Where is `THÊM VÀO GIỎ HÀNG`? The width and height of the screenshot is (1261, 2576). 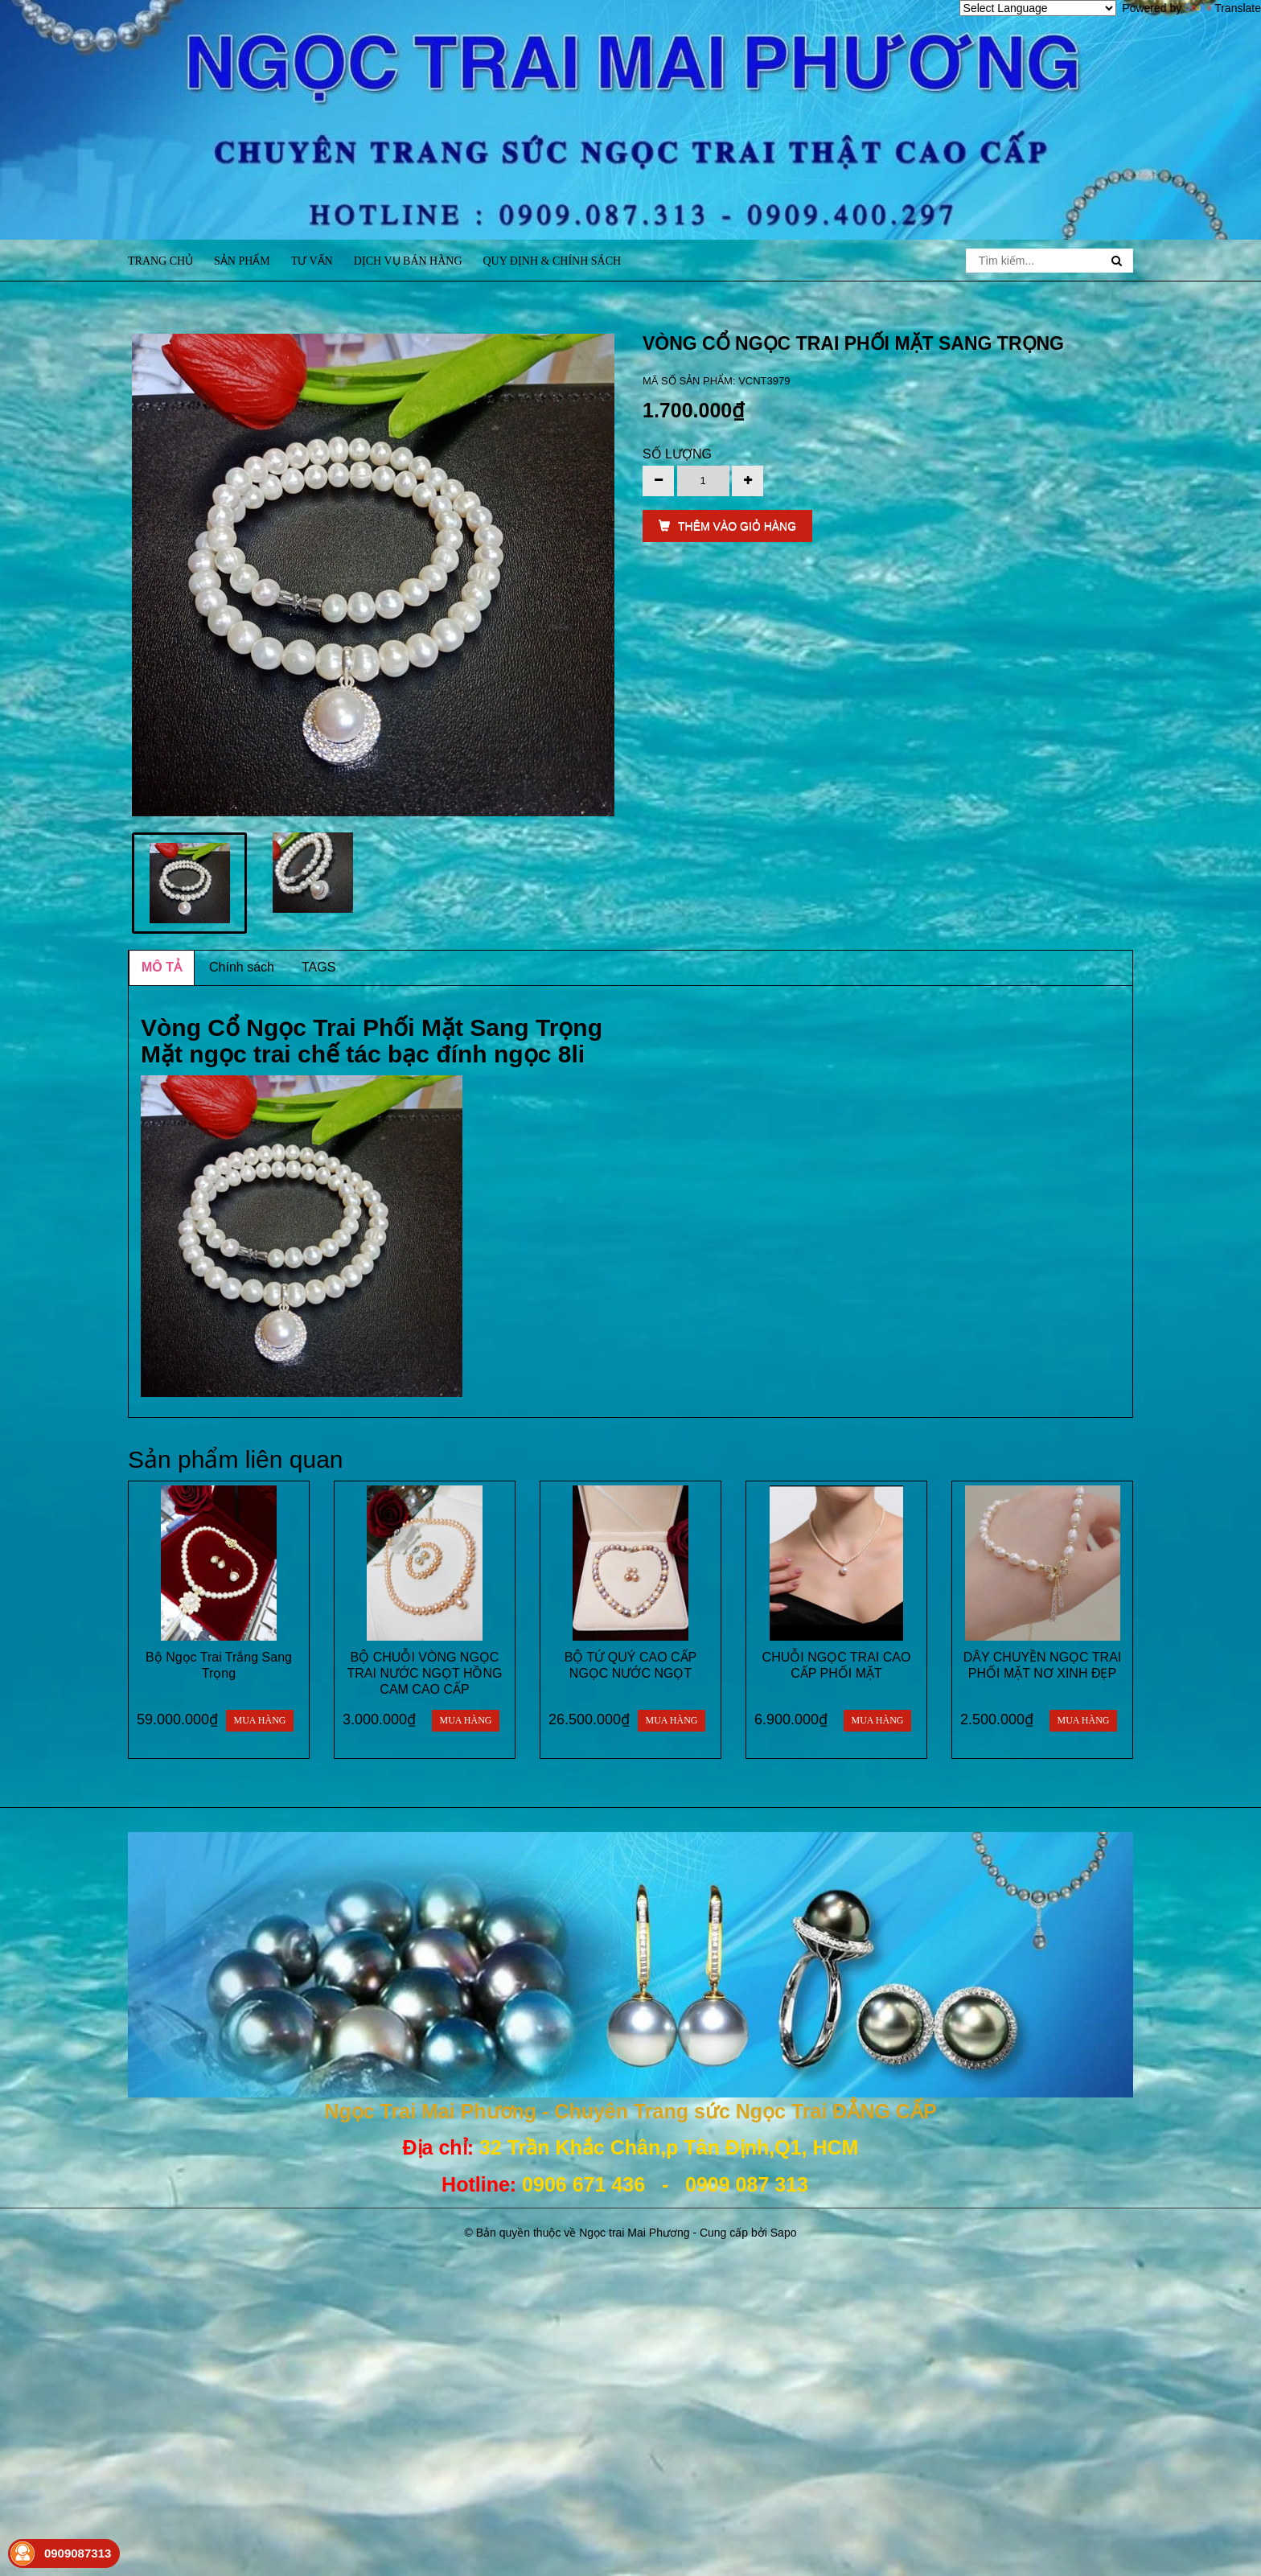 THÊM VÀO GIỎ HÀNG is located at coordinates (727, 526).